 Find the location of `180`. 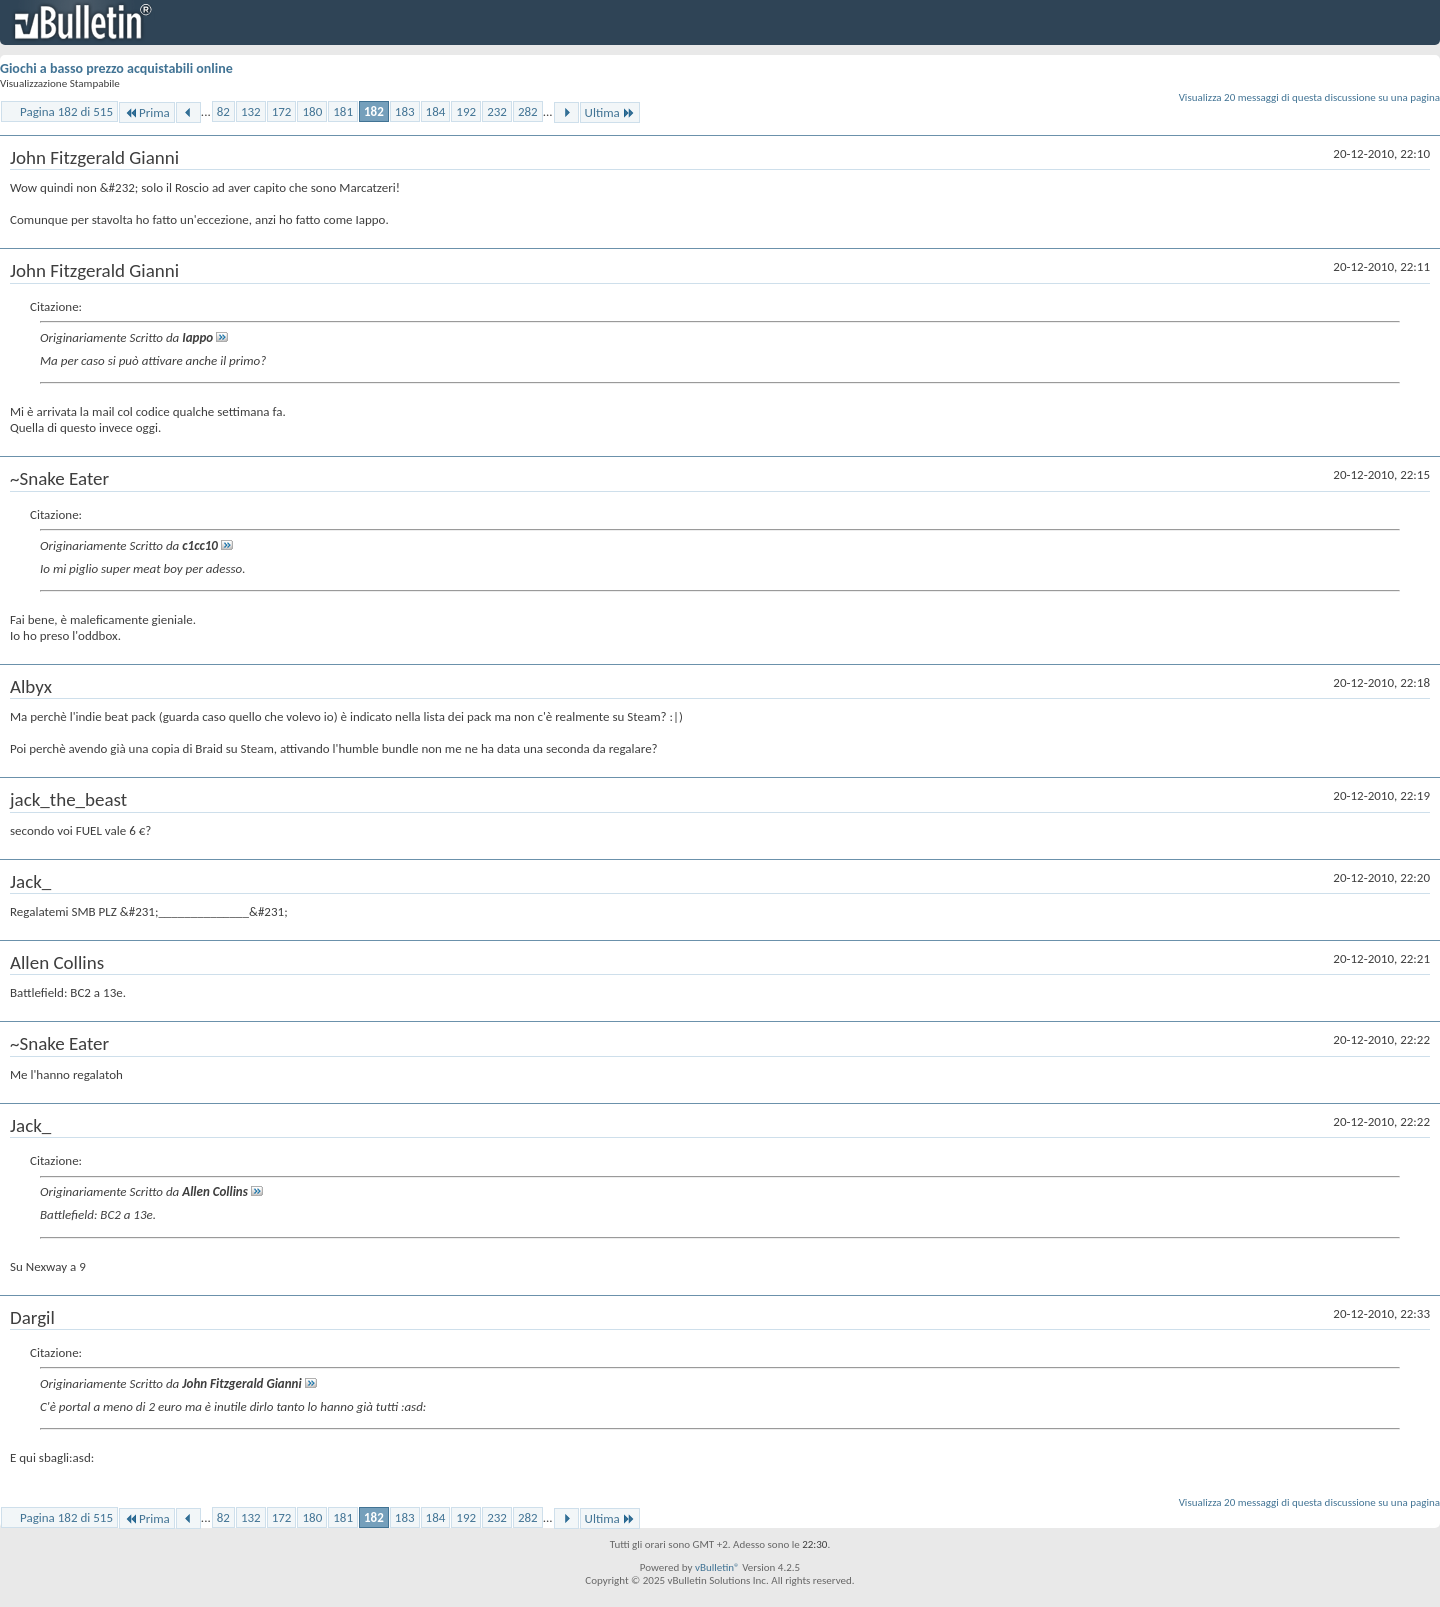

180 is located at coordinates (312, 111).